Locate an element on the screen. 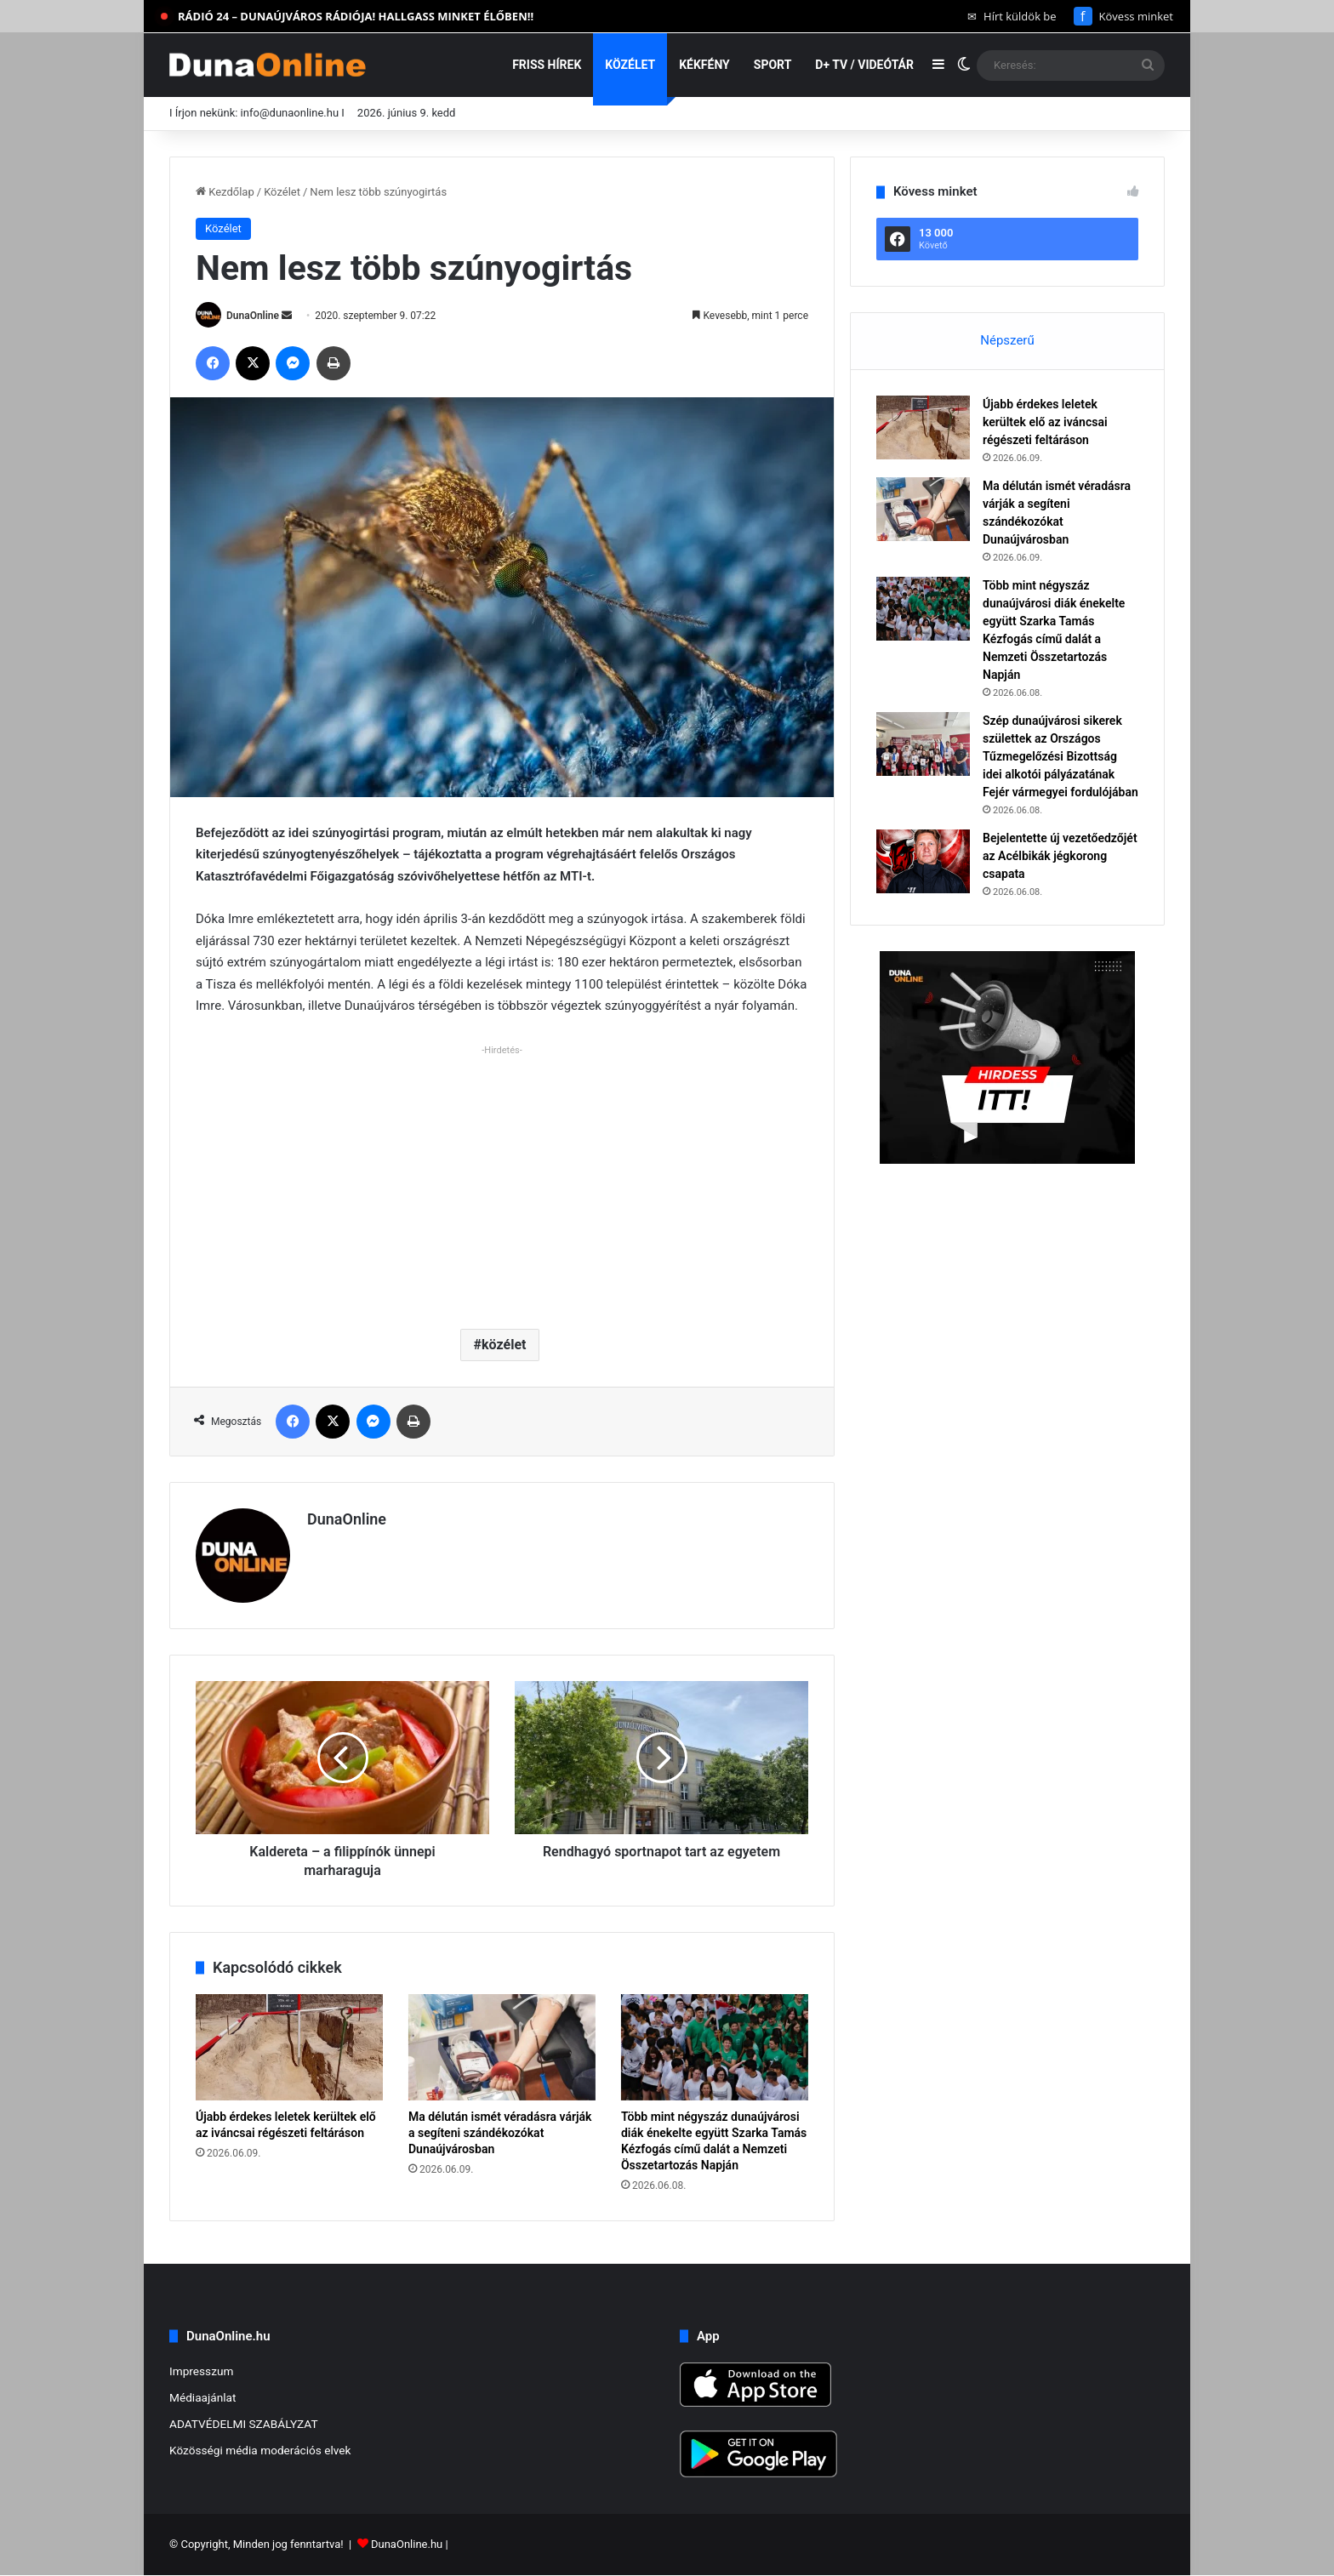 The image size is (1334, 2576). [Advertisement] is located at coordinates (502, 1180).